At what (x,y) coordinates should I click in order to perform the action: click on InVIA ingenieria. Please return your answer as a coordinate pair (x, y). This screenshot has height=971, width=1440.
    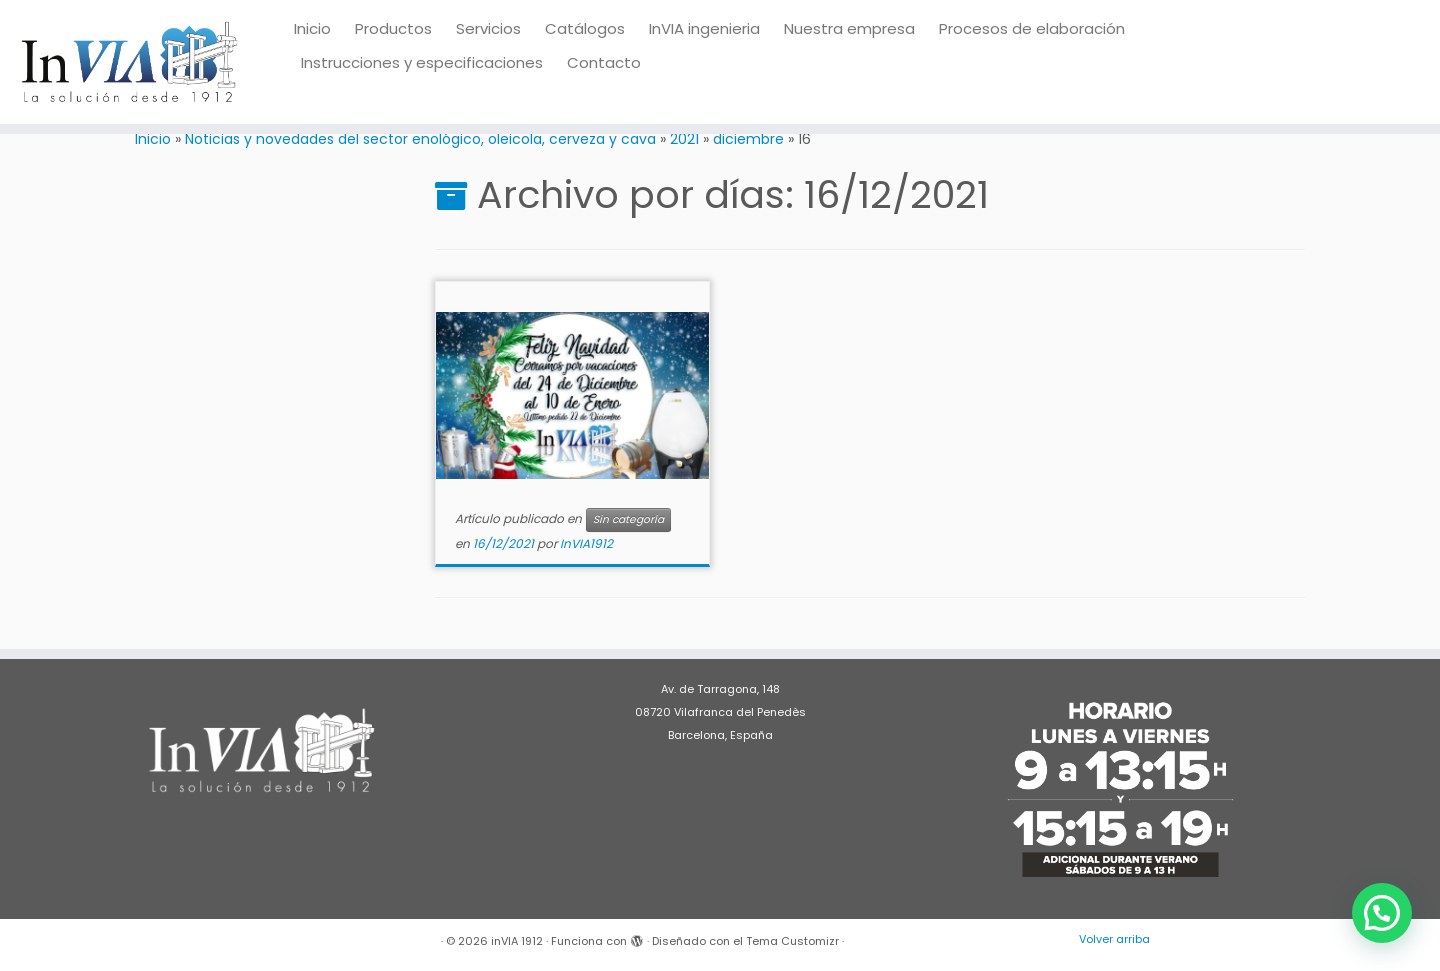
    Looking at the image, I should click on (704, 28).